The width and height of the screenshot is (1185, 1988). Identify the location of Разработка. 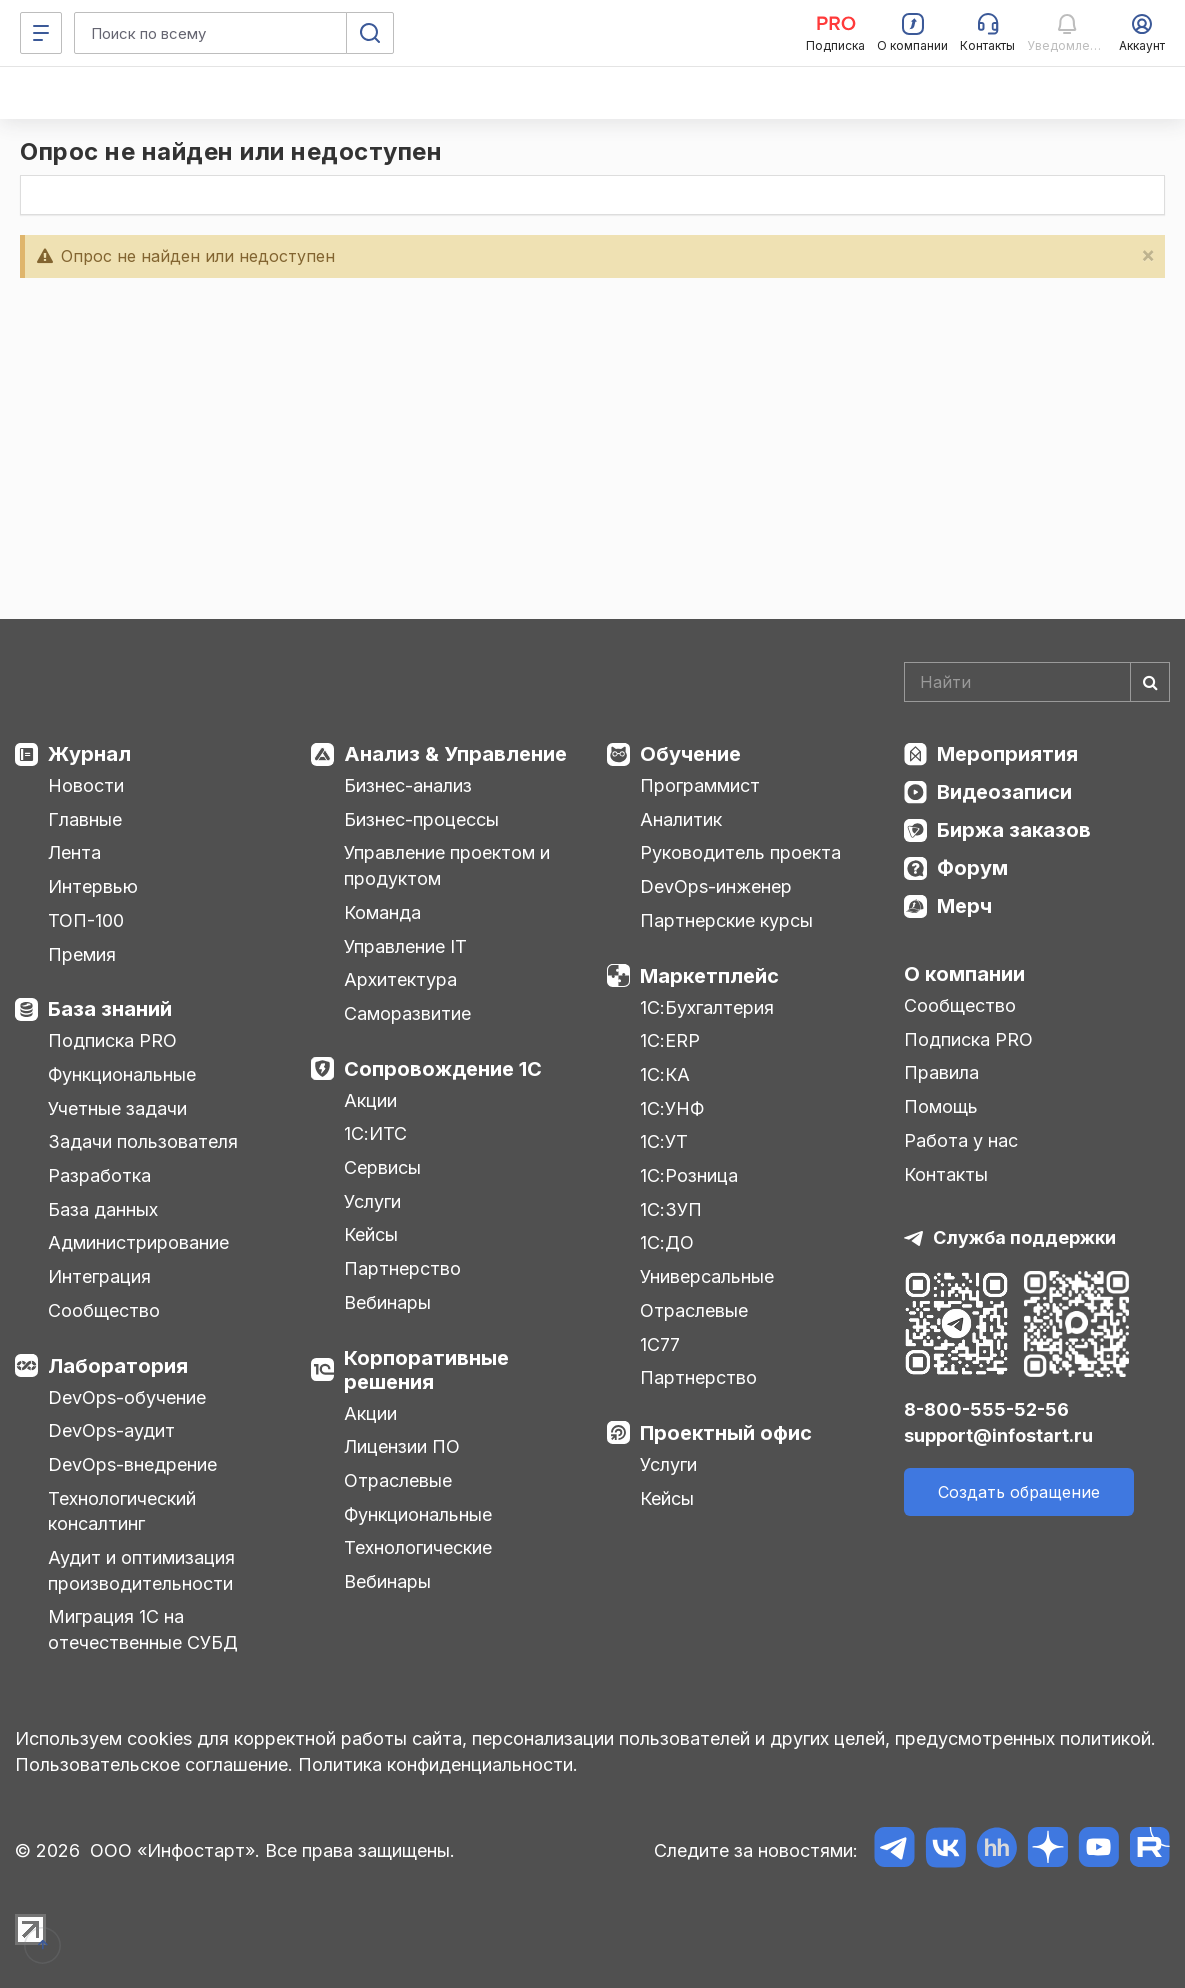
(99, 1175).